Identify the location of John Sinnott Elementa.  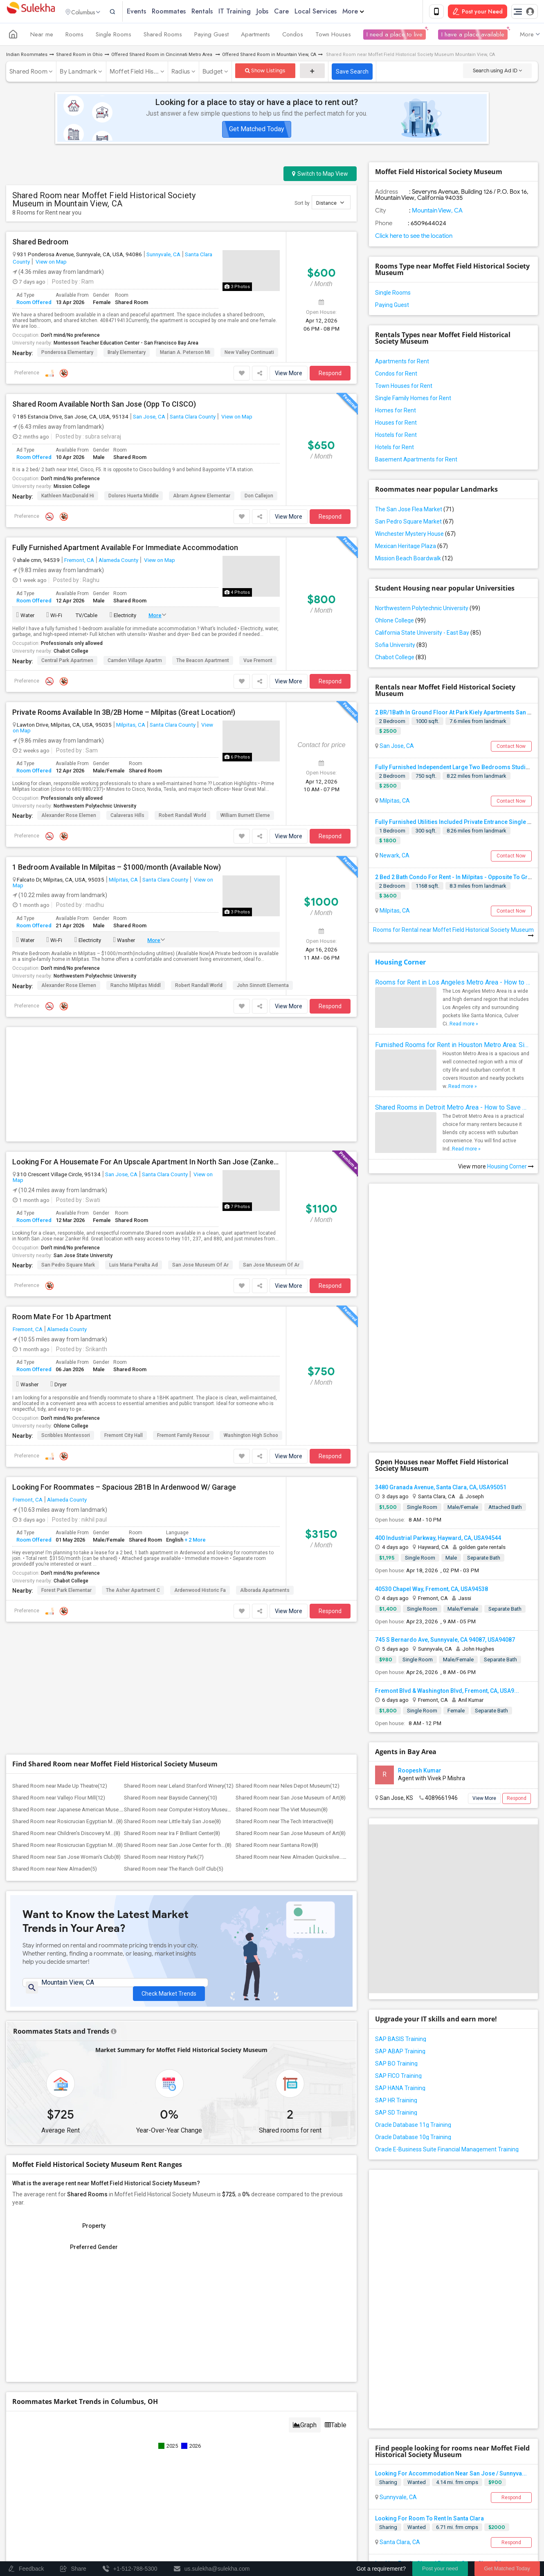
(263, 987).